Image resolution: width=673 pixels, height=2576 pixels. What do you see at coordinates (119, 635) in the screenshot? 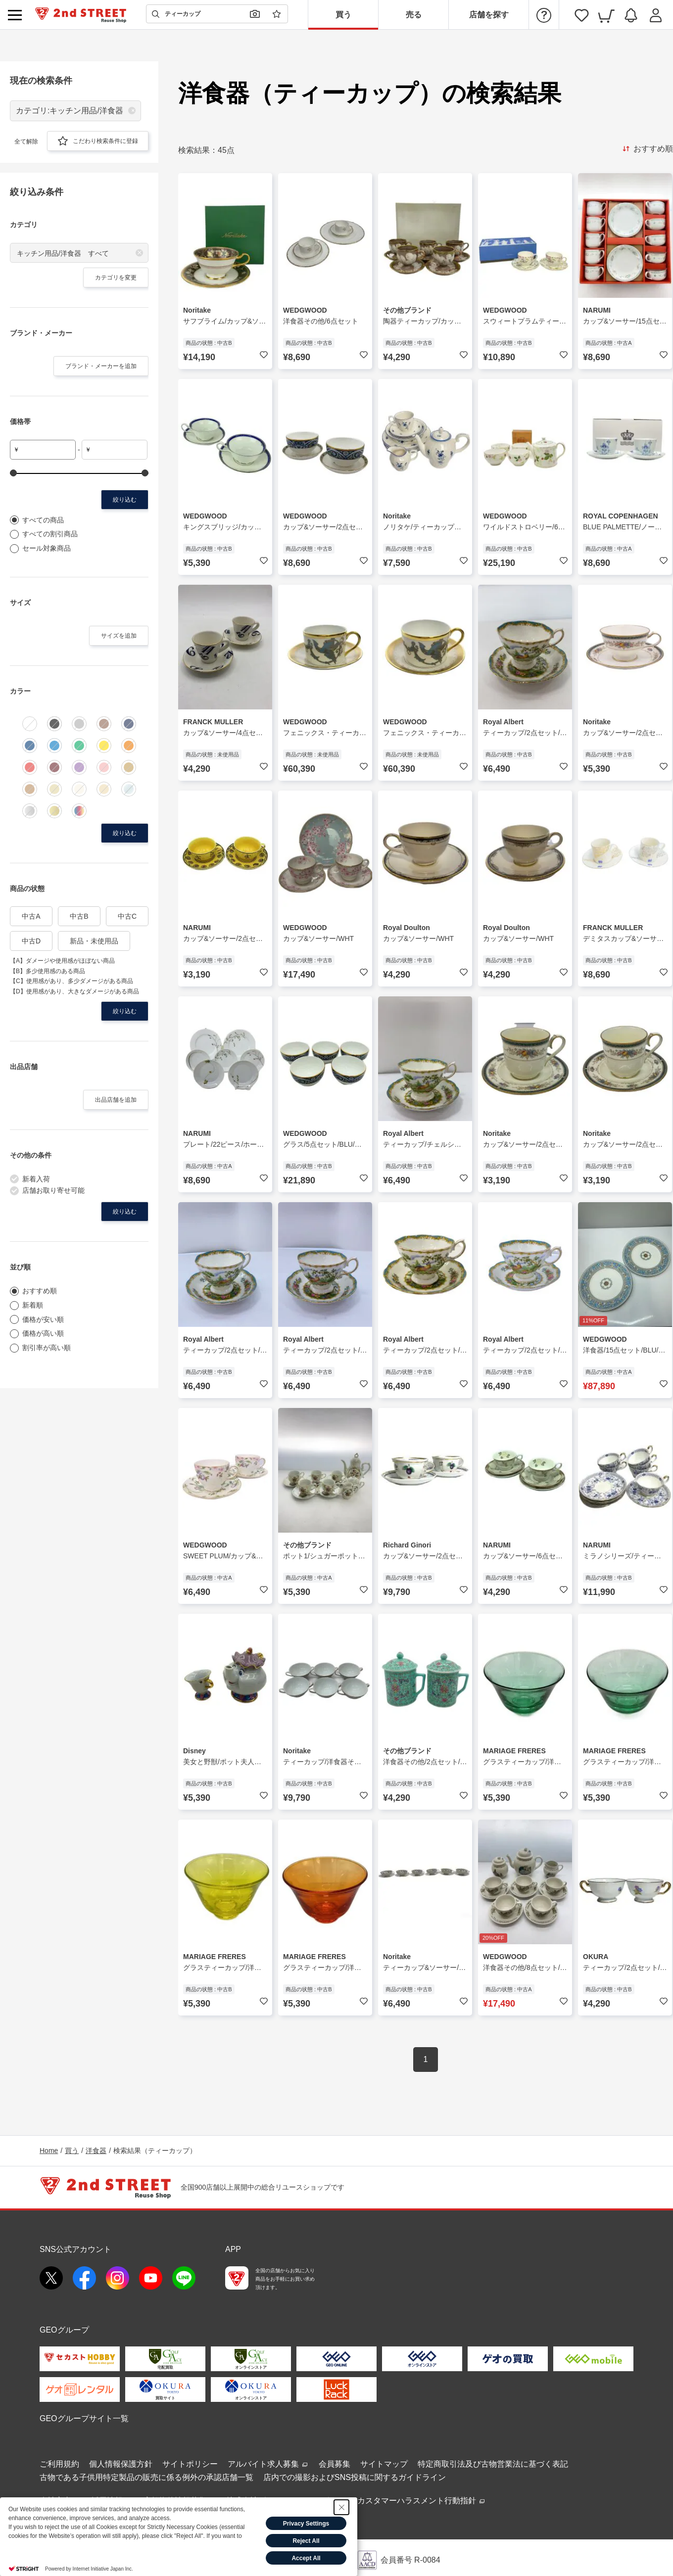
I see `サイズを追加` at bounding box center [119, 635].